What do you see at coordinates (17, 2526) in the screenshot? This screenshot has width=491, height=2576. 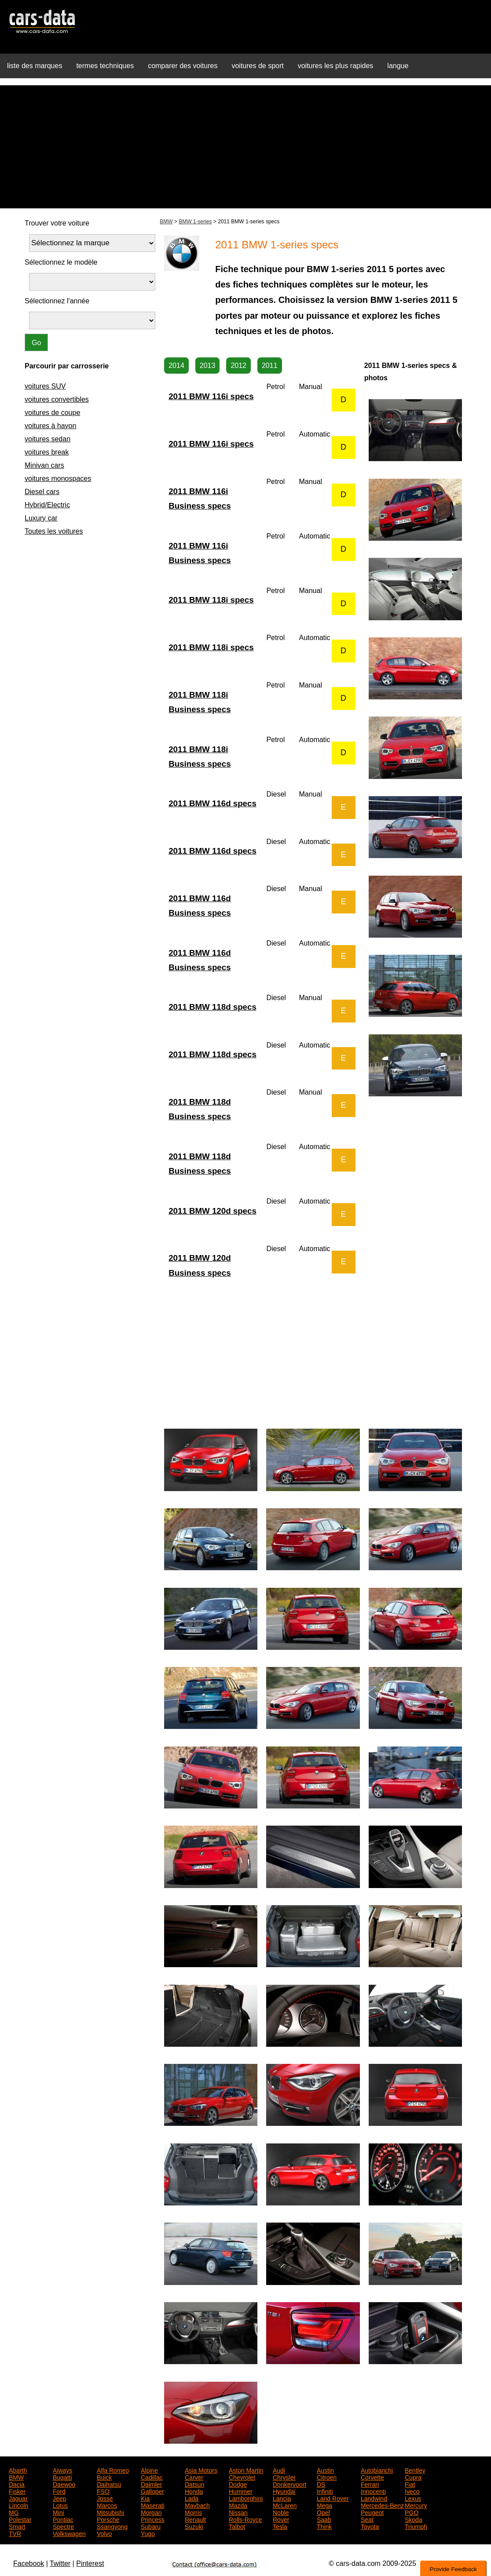 I see `Smart` at bounding box center [17, 2526].